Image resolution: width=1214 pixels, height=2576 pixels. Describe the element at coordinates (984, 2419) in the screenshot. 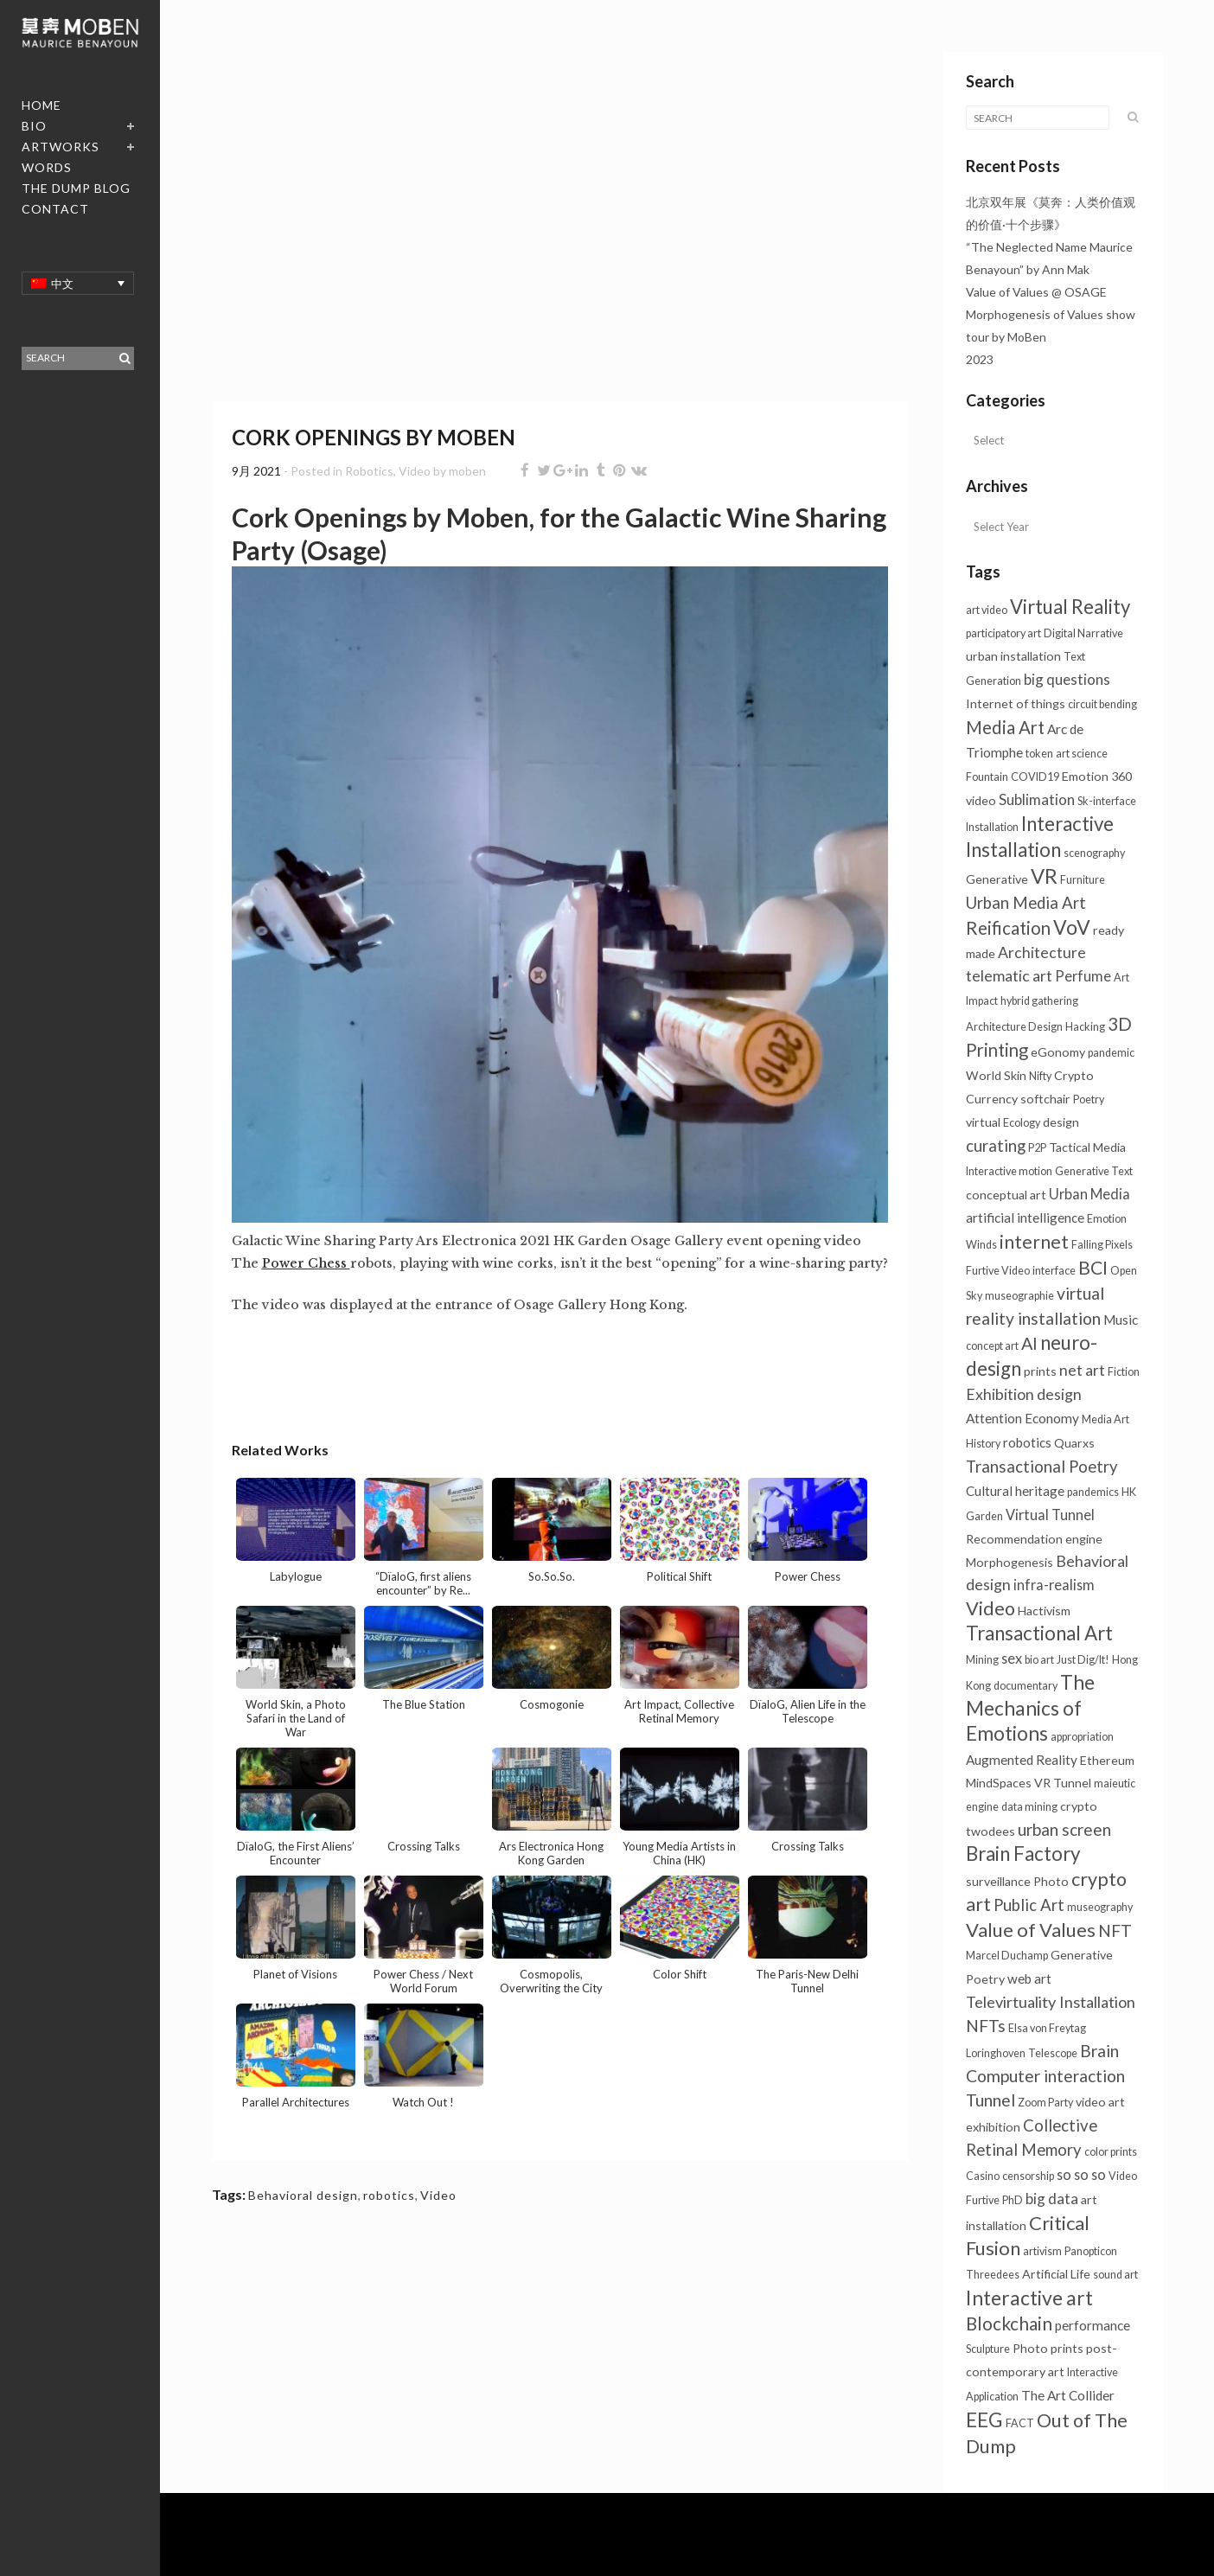

I see `EEG [EEG (25个项目)]` at that location.